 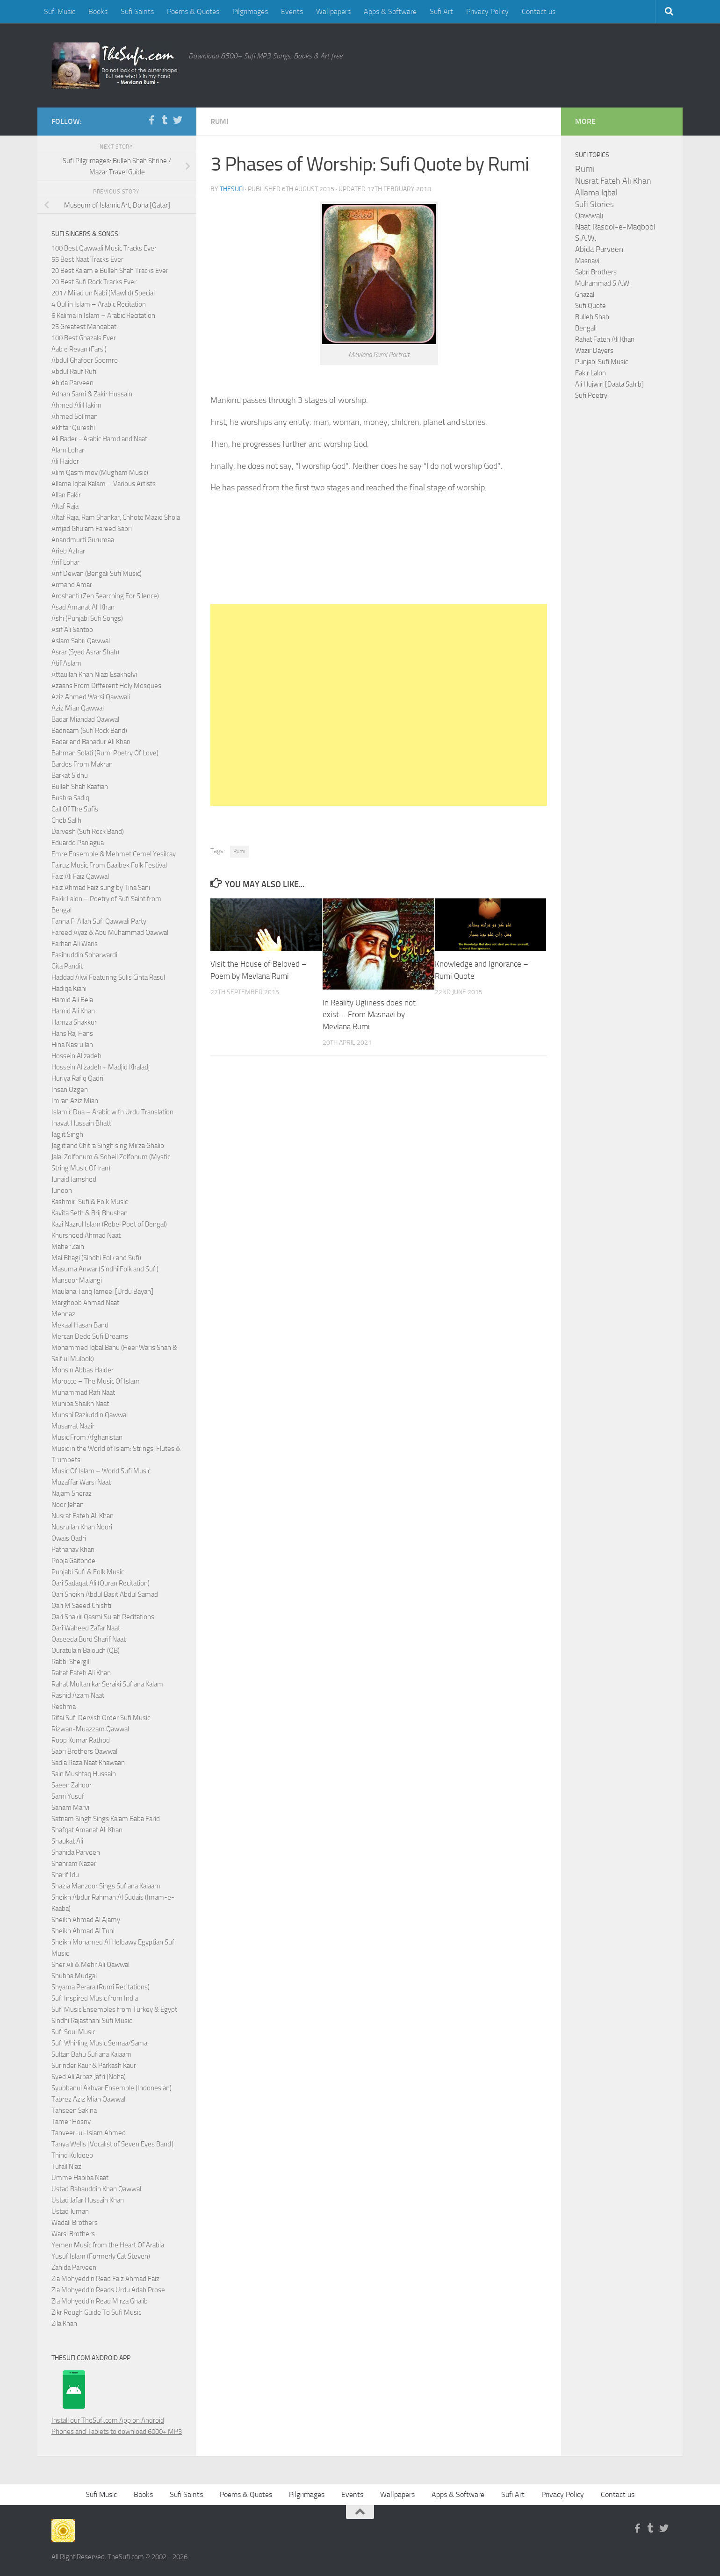 What do you see at coordinates (538, 11) in the screenshot?
I see `Contact us` at bounding box center [538, 11].